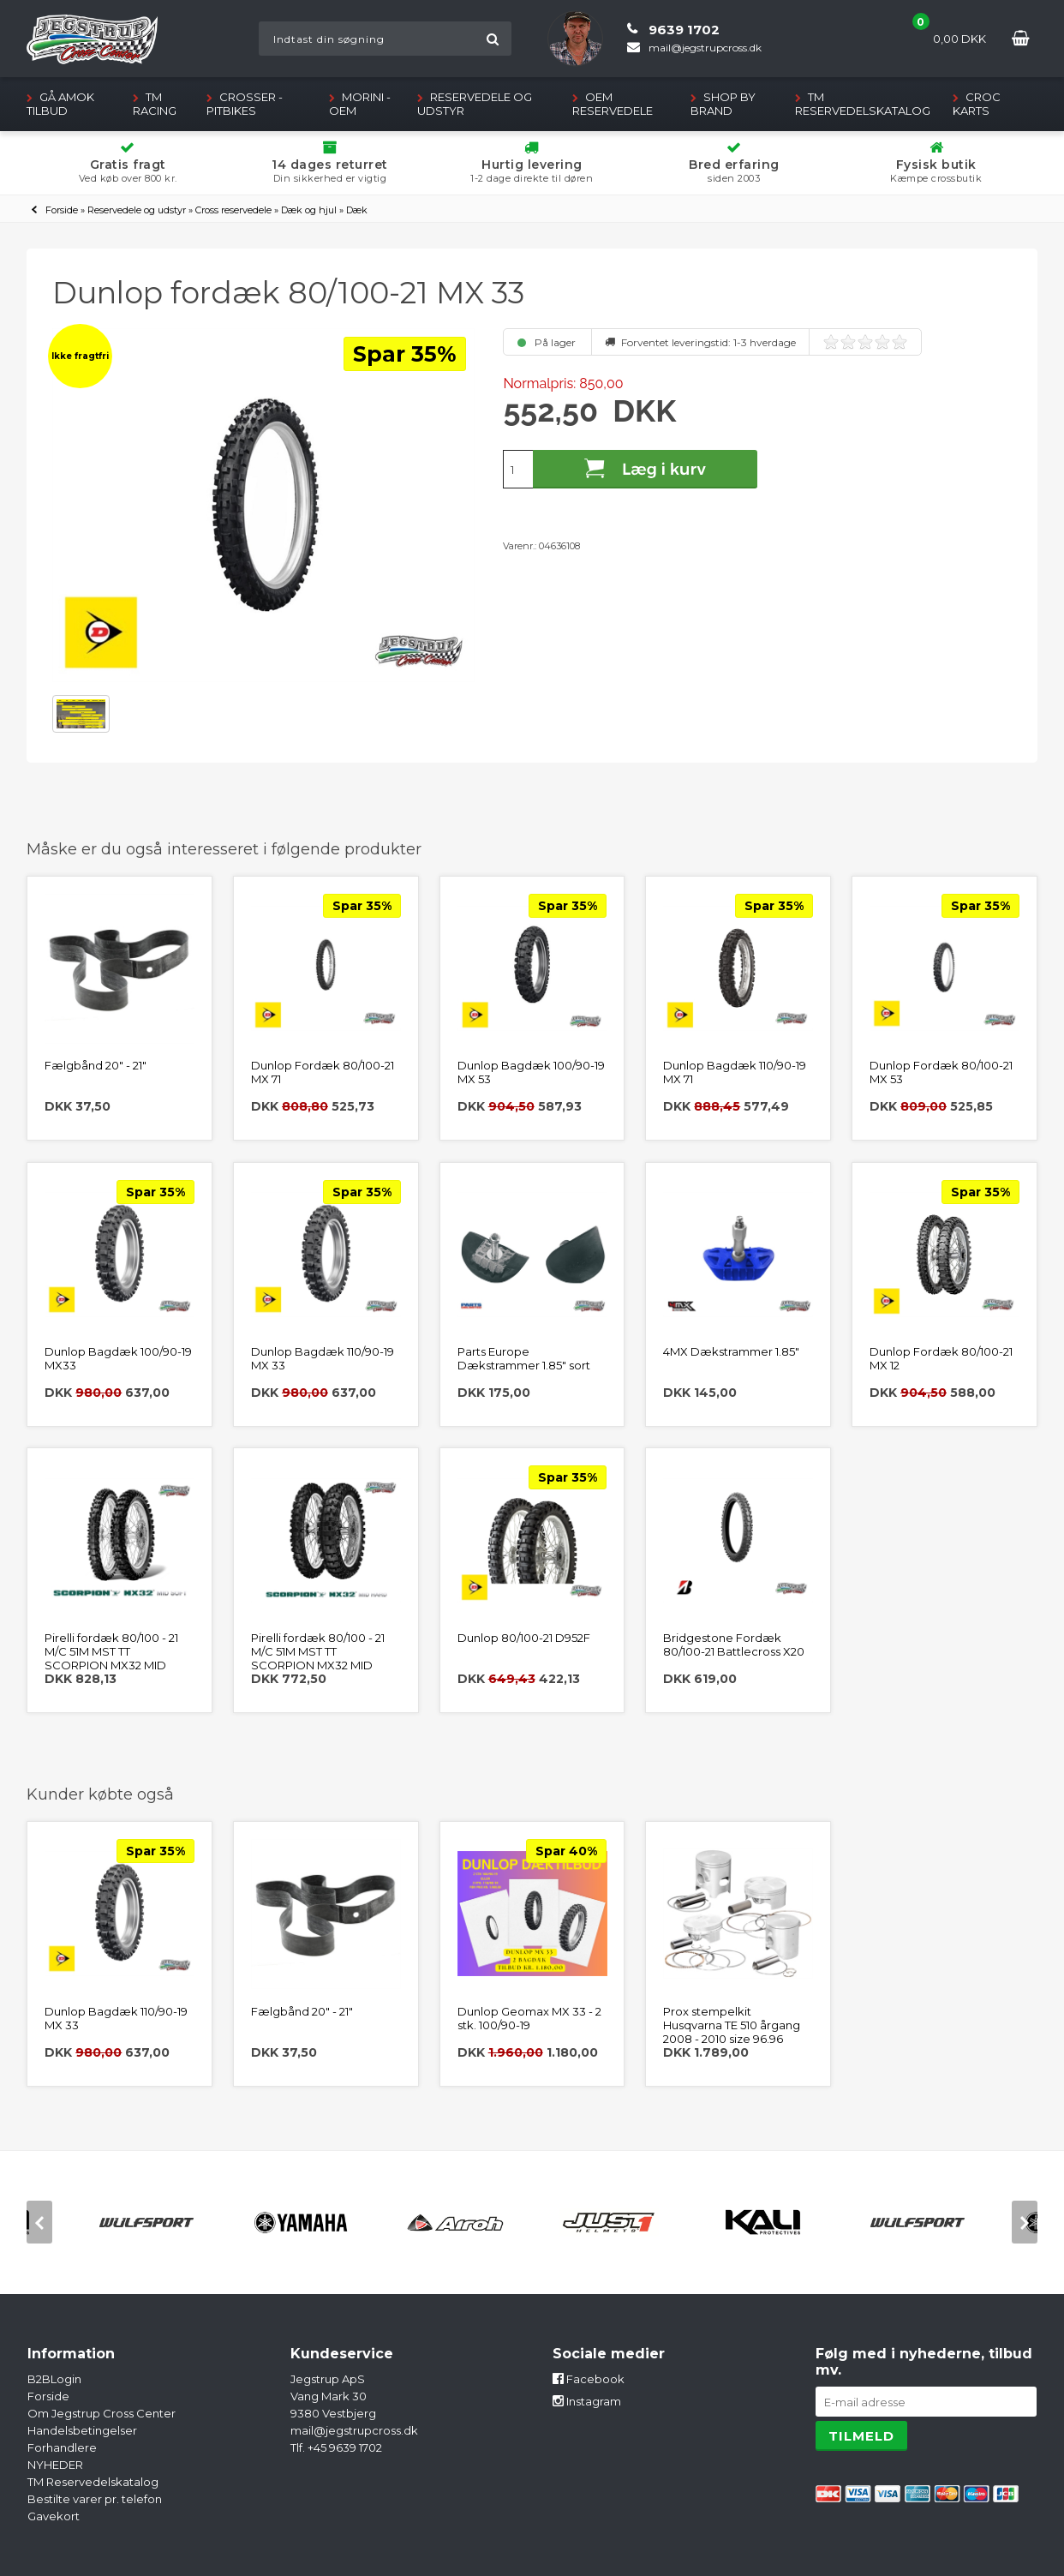  I want to click on Instagram, so click(587, 2401).